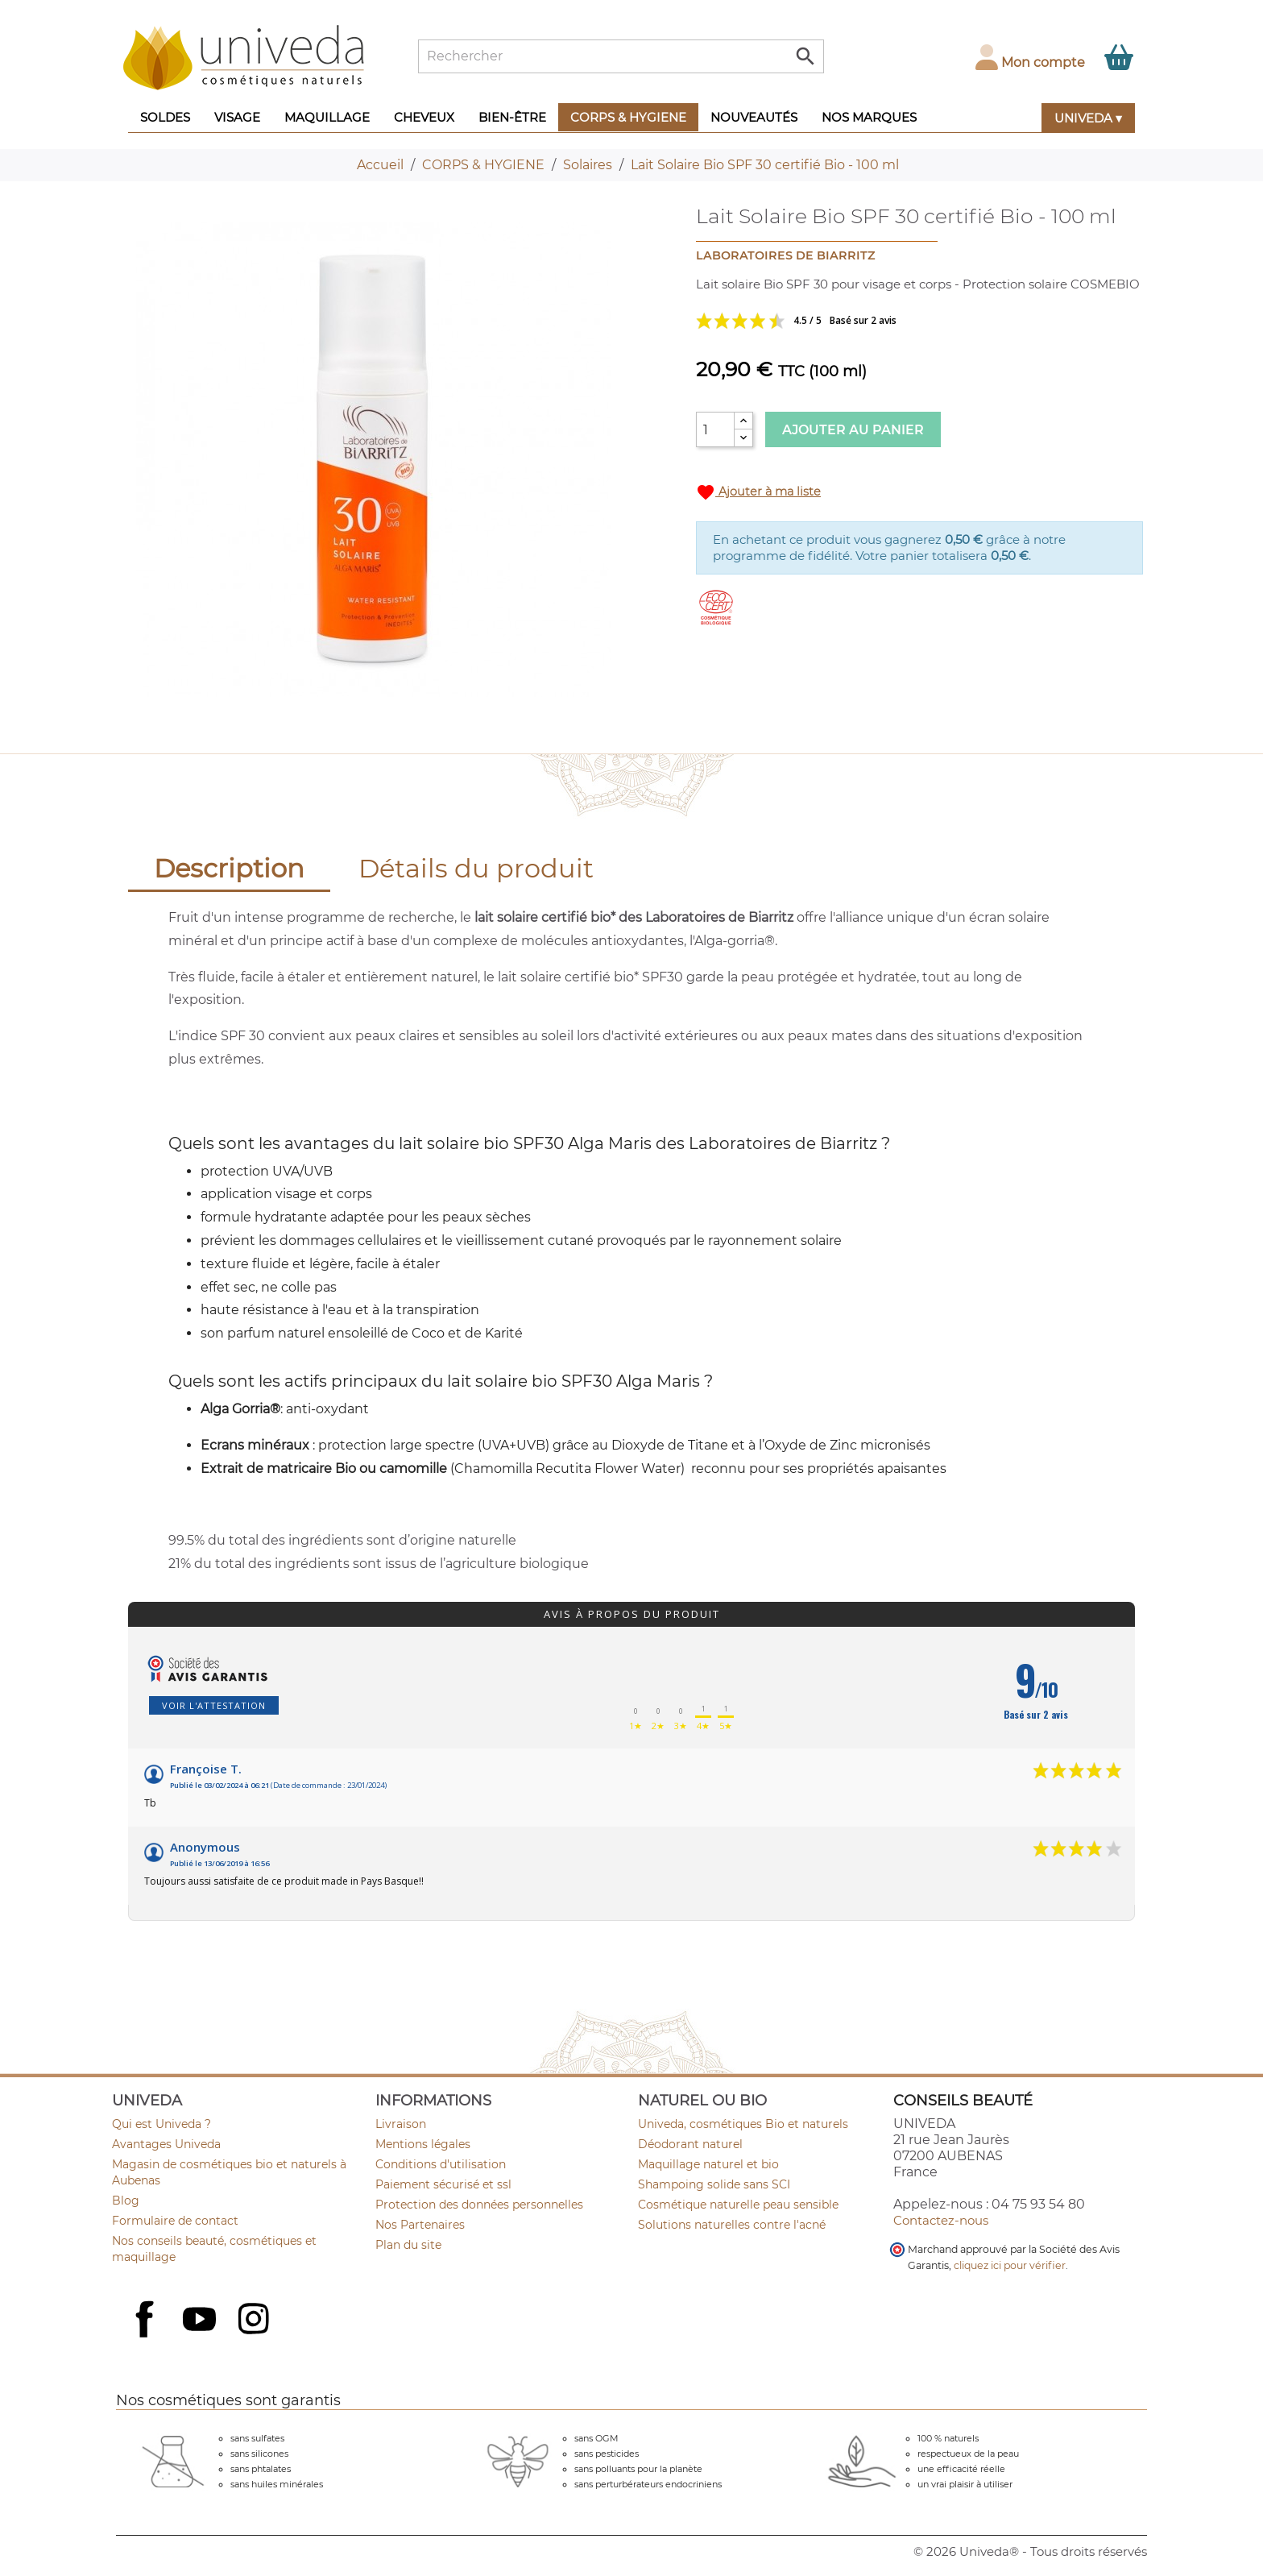 Image resolution: width=1263 pixels, height=2576 pixels. Describe the element at coordinates (743, 2124) in the screenshot. I see `Univeda, cosmétiques Bio et naturels` at that location.